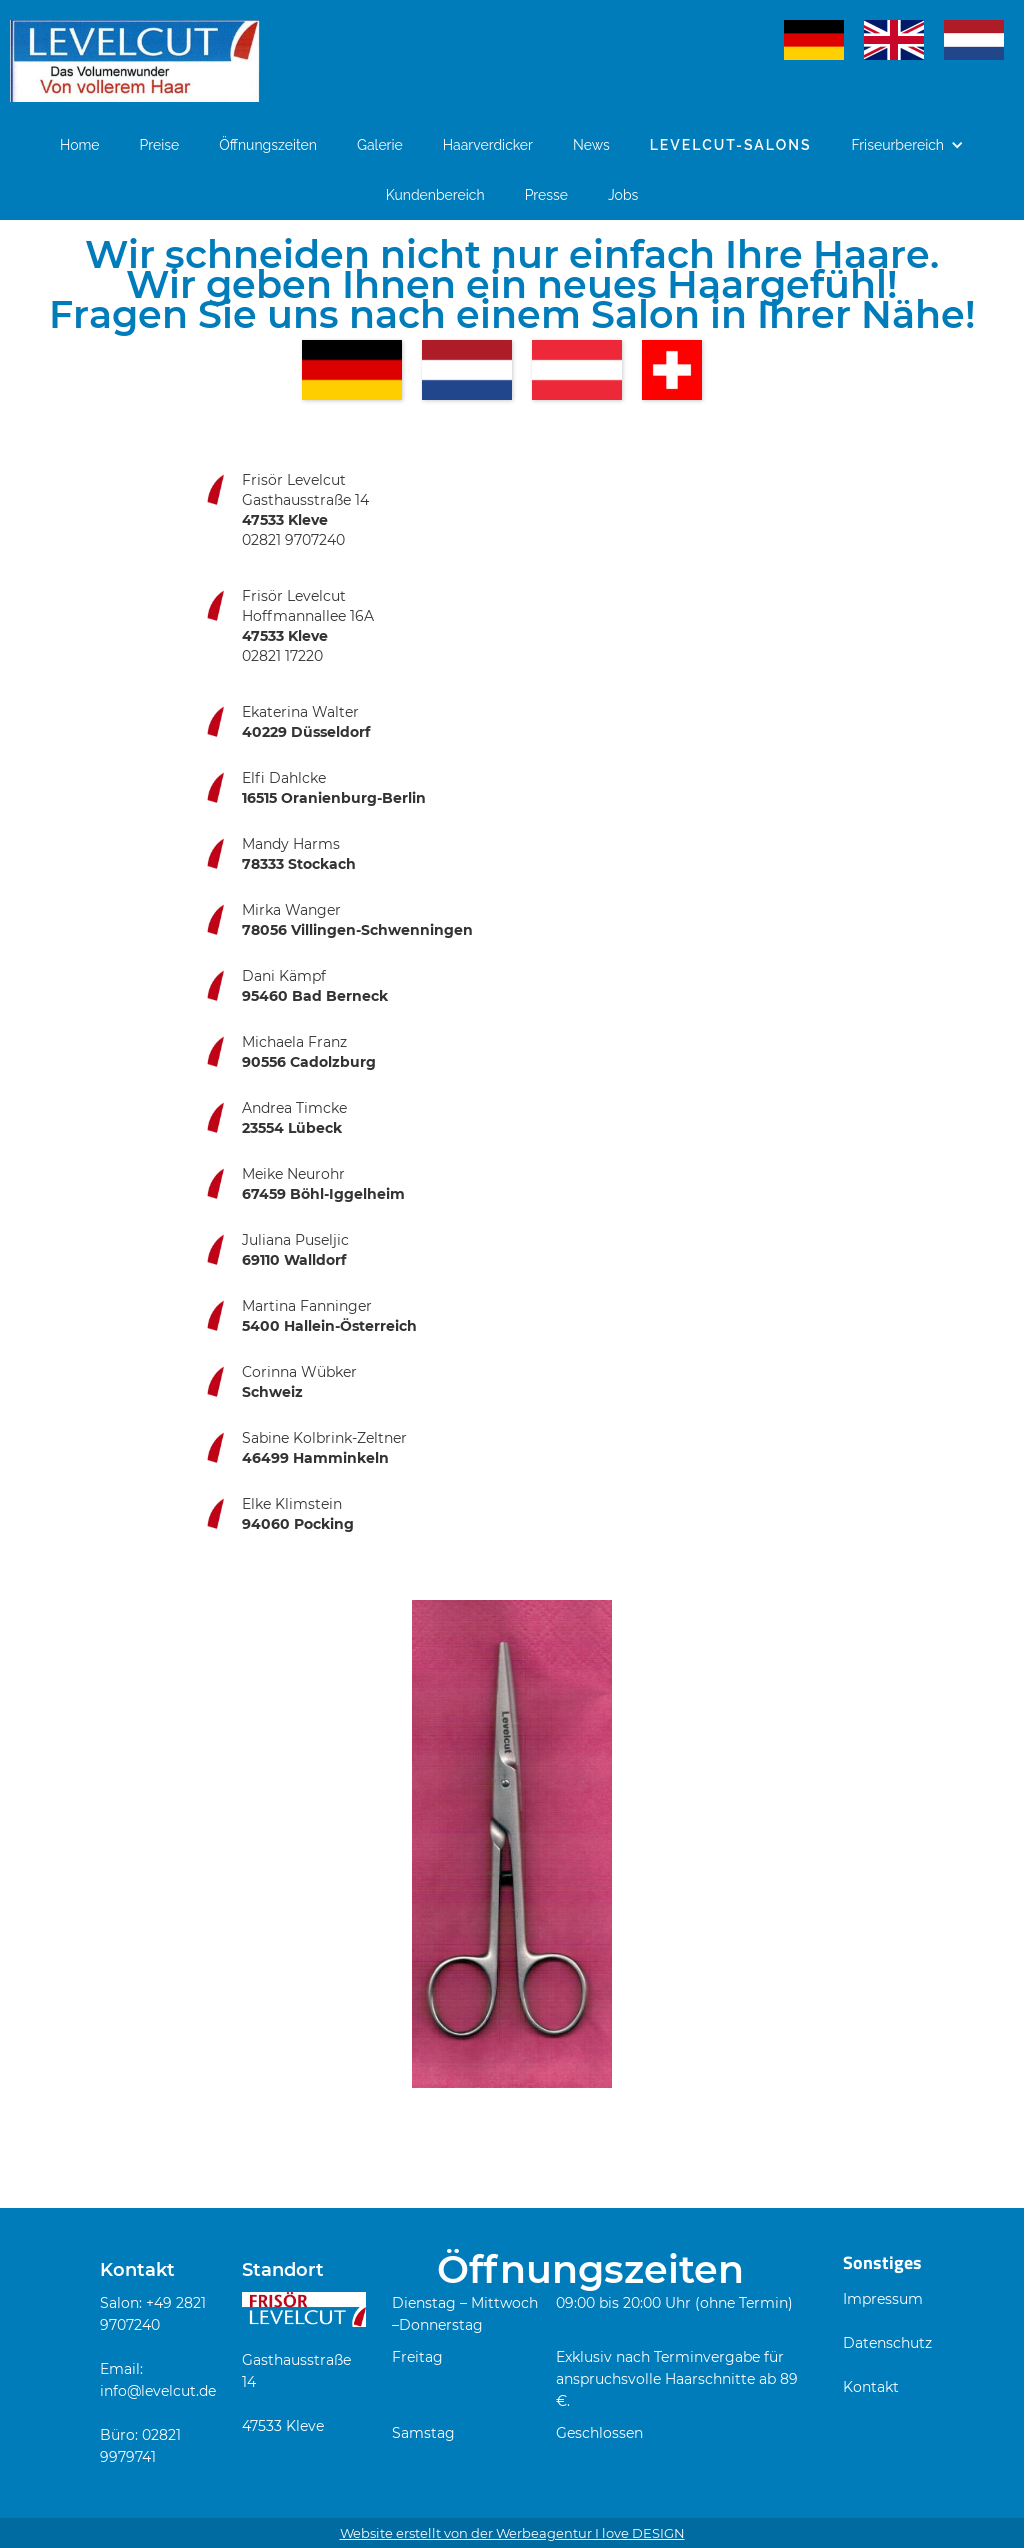  I want to click on Jobs, so click(623, 195).